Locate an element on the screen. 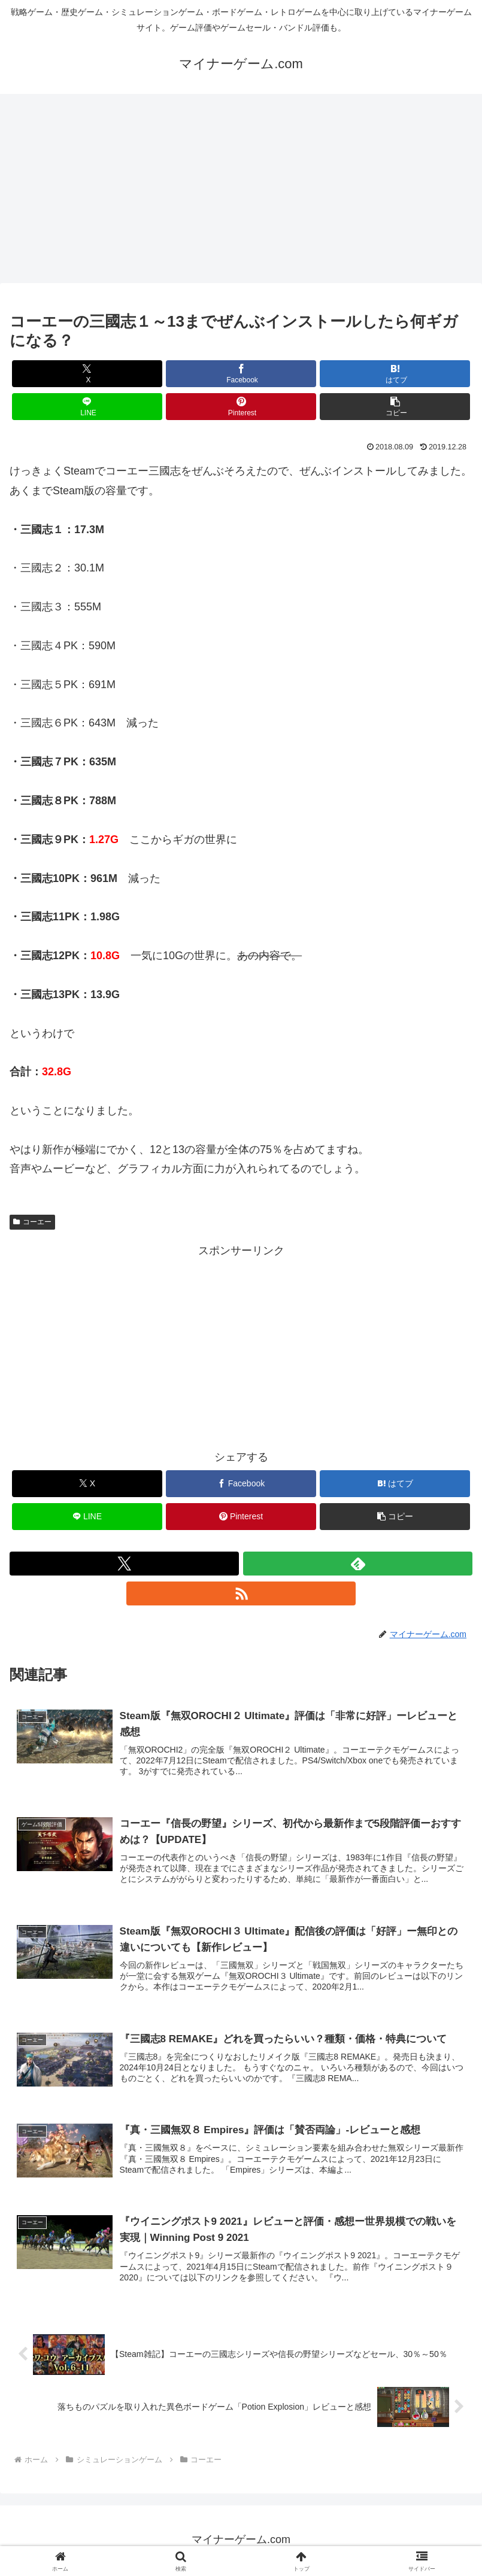  [はてブでブックマーク] is located at coordinates (395, 373).